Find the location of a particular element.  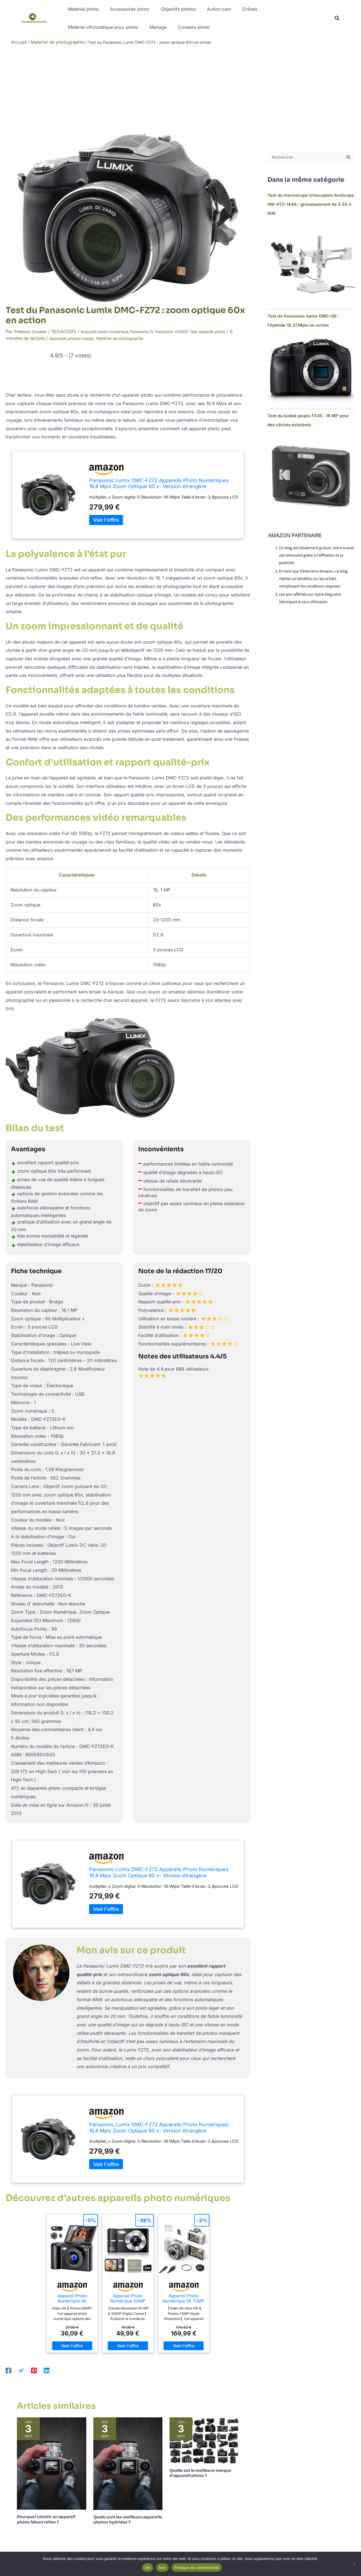

OK is located at coordinates (147, 2568).